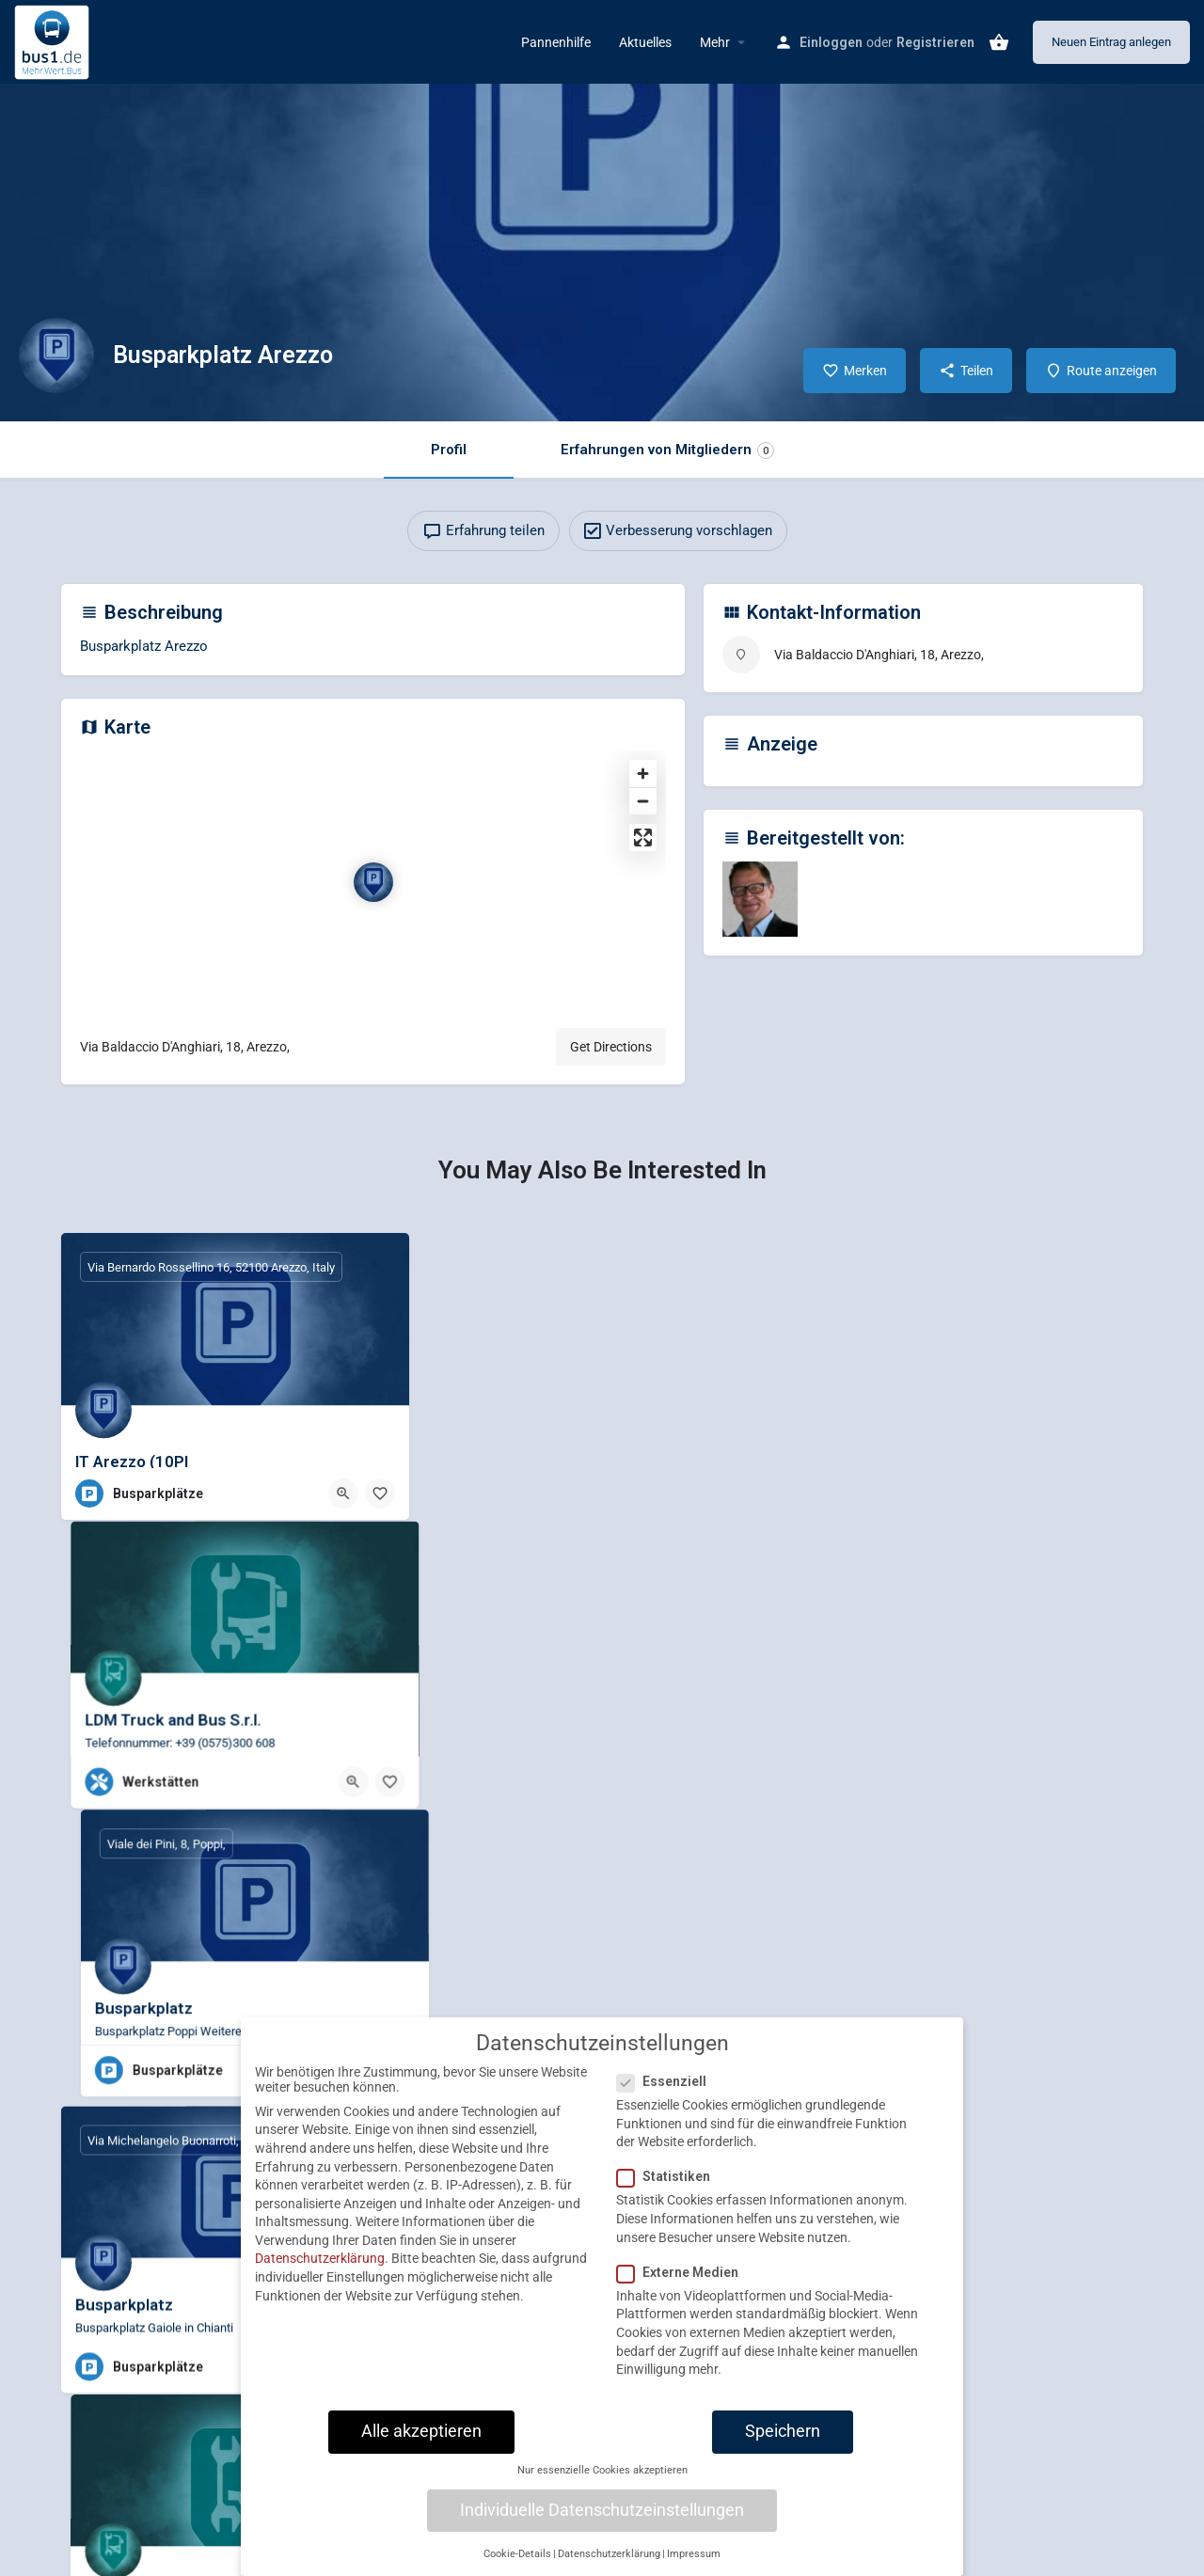 The image size is (1204, 2576). Describe the element at coordinates (694, 2565) in the screenshot. I see `Impressum [button]` at that location.